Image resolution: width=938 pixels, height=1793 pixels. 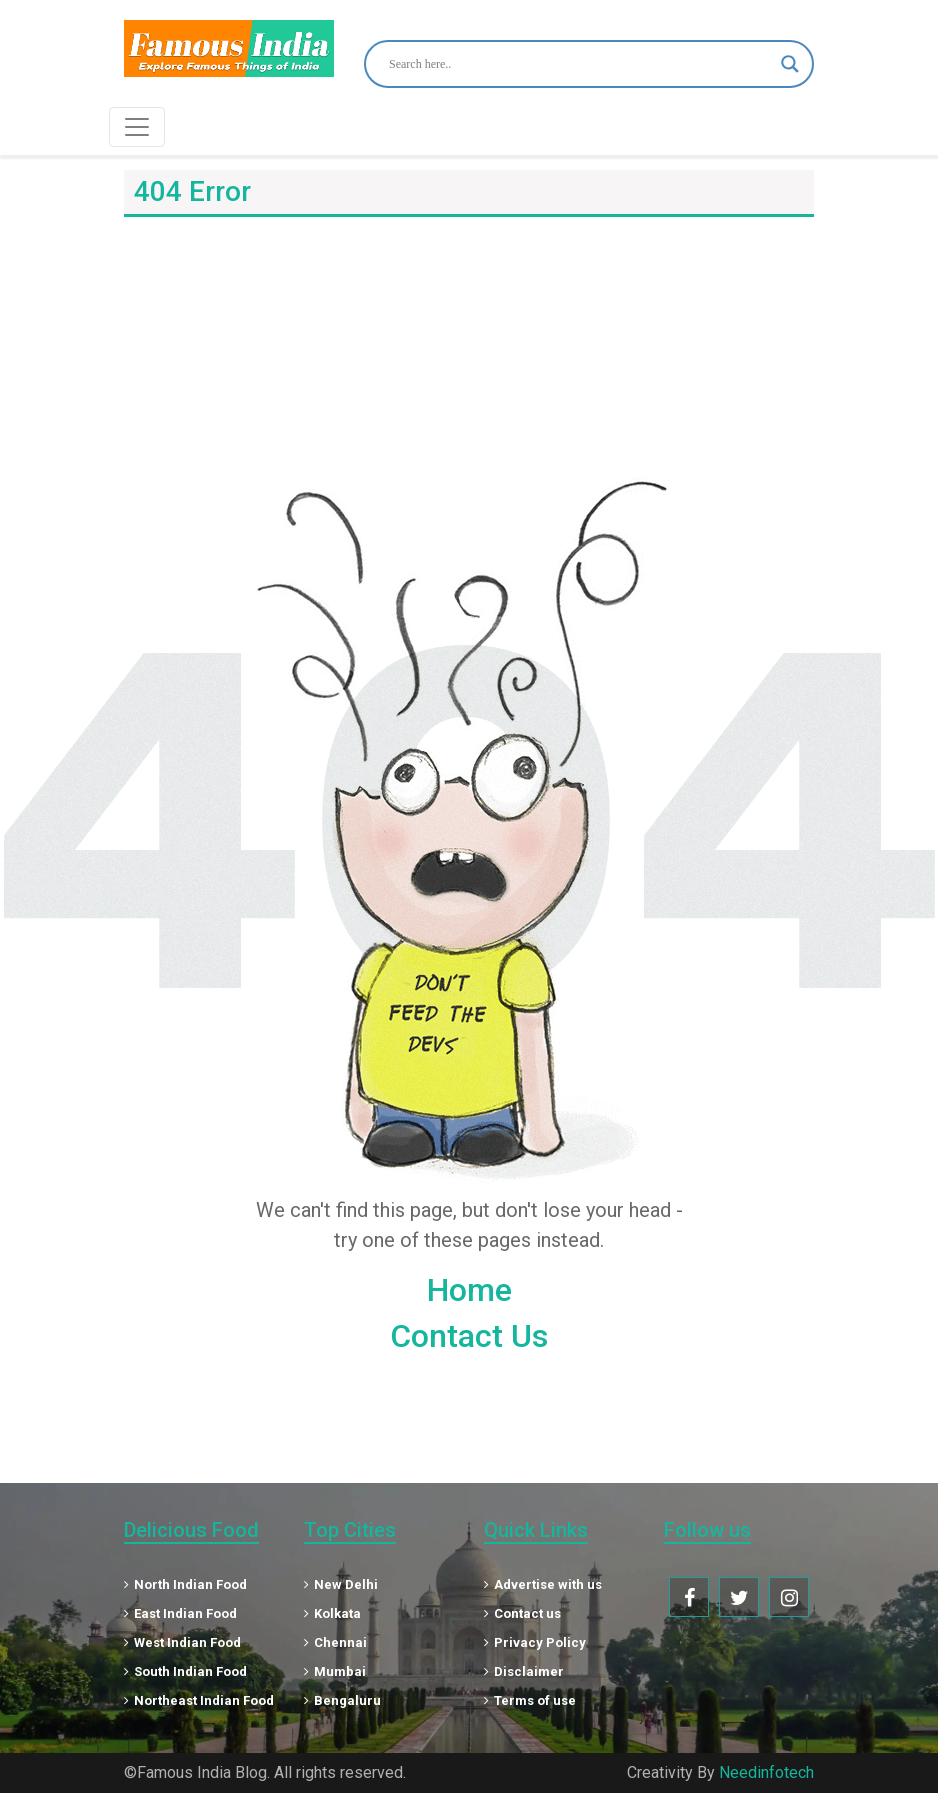 I want to click on Mumbai, so click(x=335, y=1671).